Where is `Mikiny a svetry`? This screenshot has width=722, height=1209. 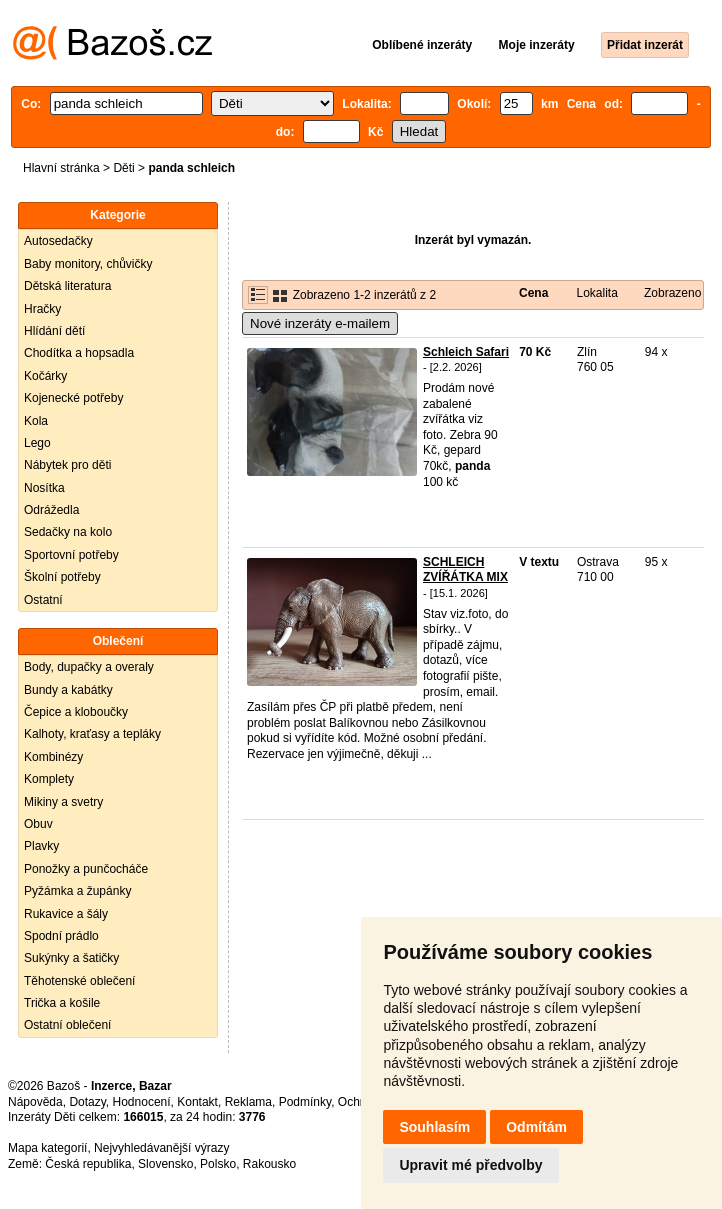
Mikiny a svetry is located at coordinates (63, 802).